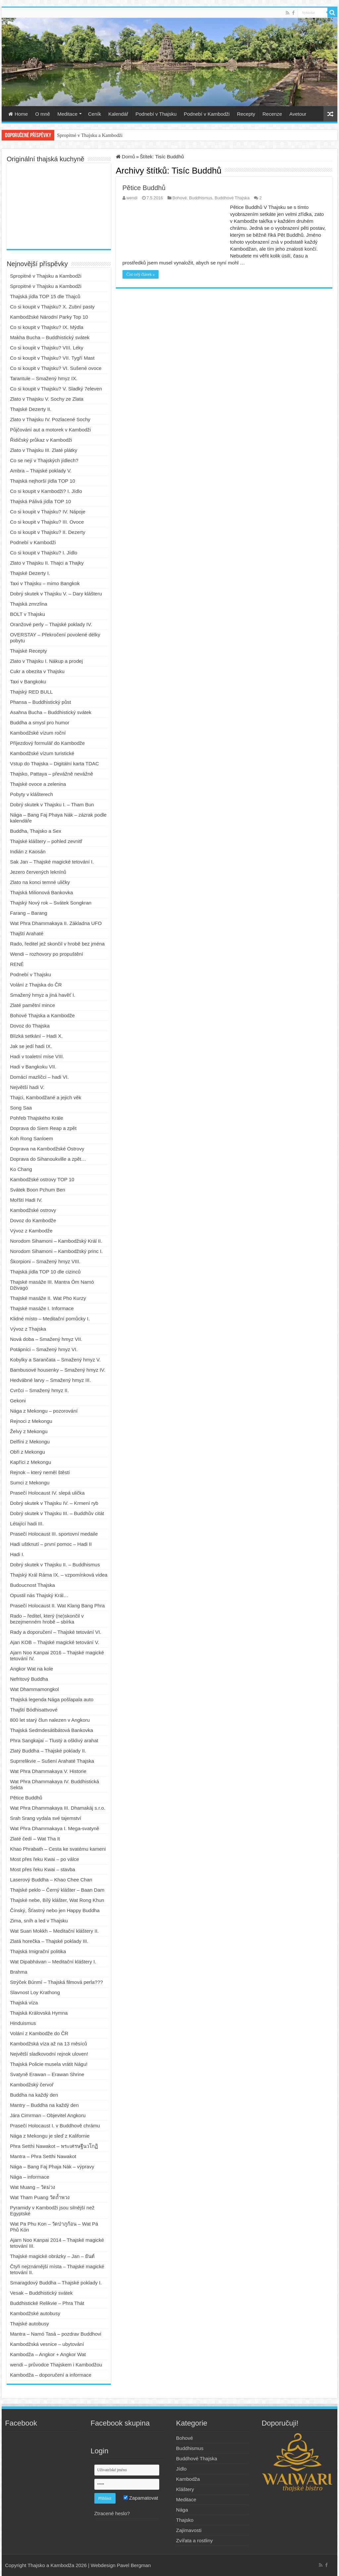  What do you see at coordinates (49, 2054) in the screenshot?
I see `Největší sladkovodní rejnok uloven!` at bounding box center [49, 2054].